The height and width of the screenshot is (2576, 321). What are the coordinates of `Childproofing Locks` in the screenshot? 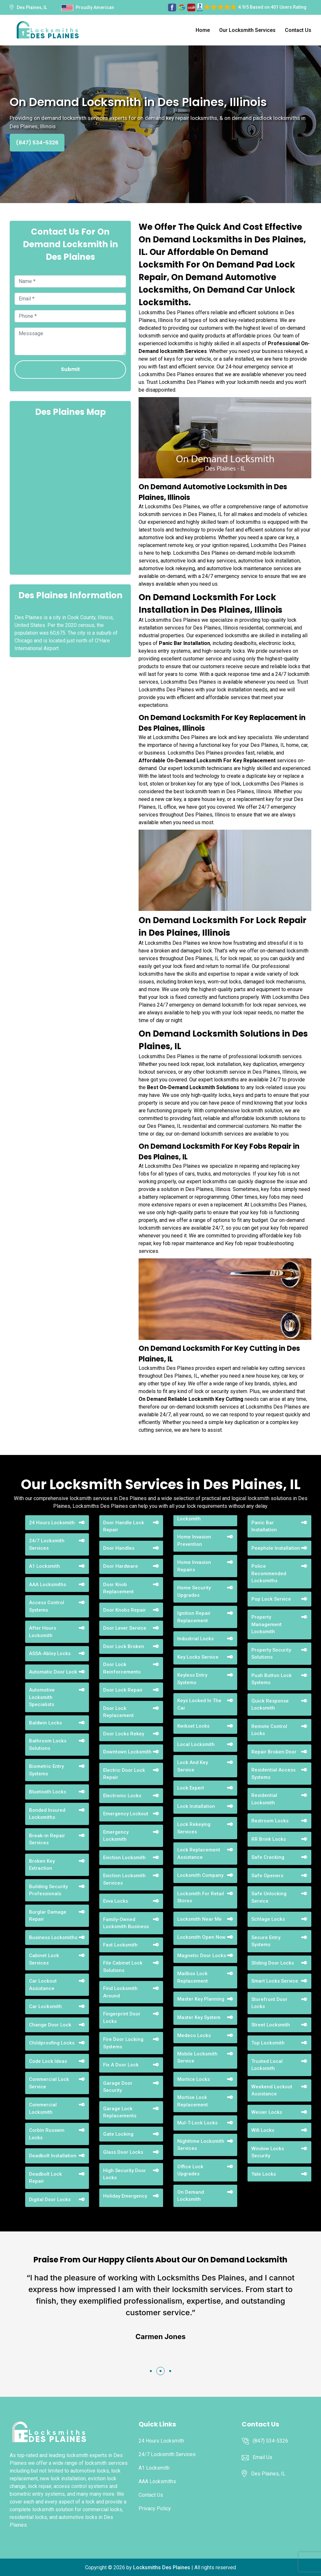 It's located at (51, 2043).